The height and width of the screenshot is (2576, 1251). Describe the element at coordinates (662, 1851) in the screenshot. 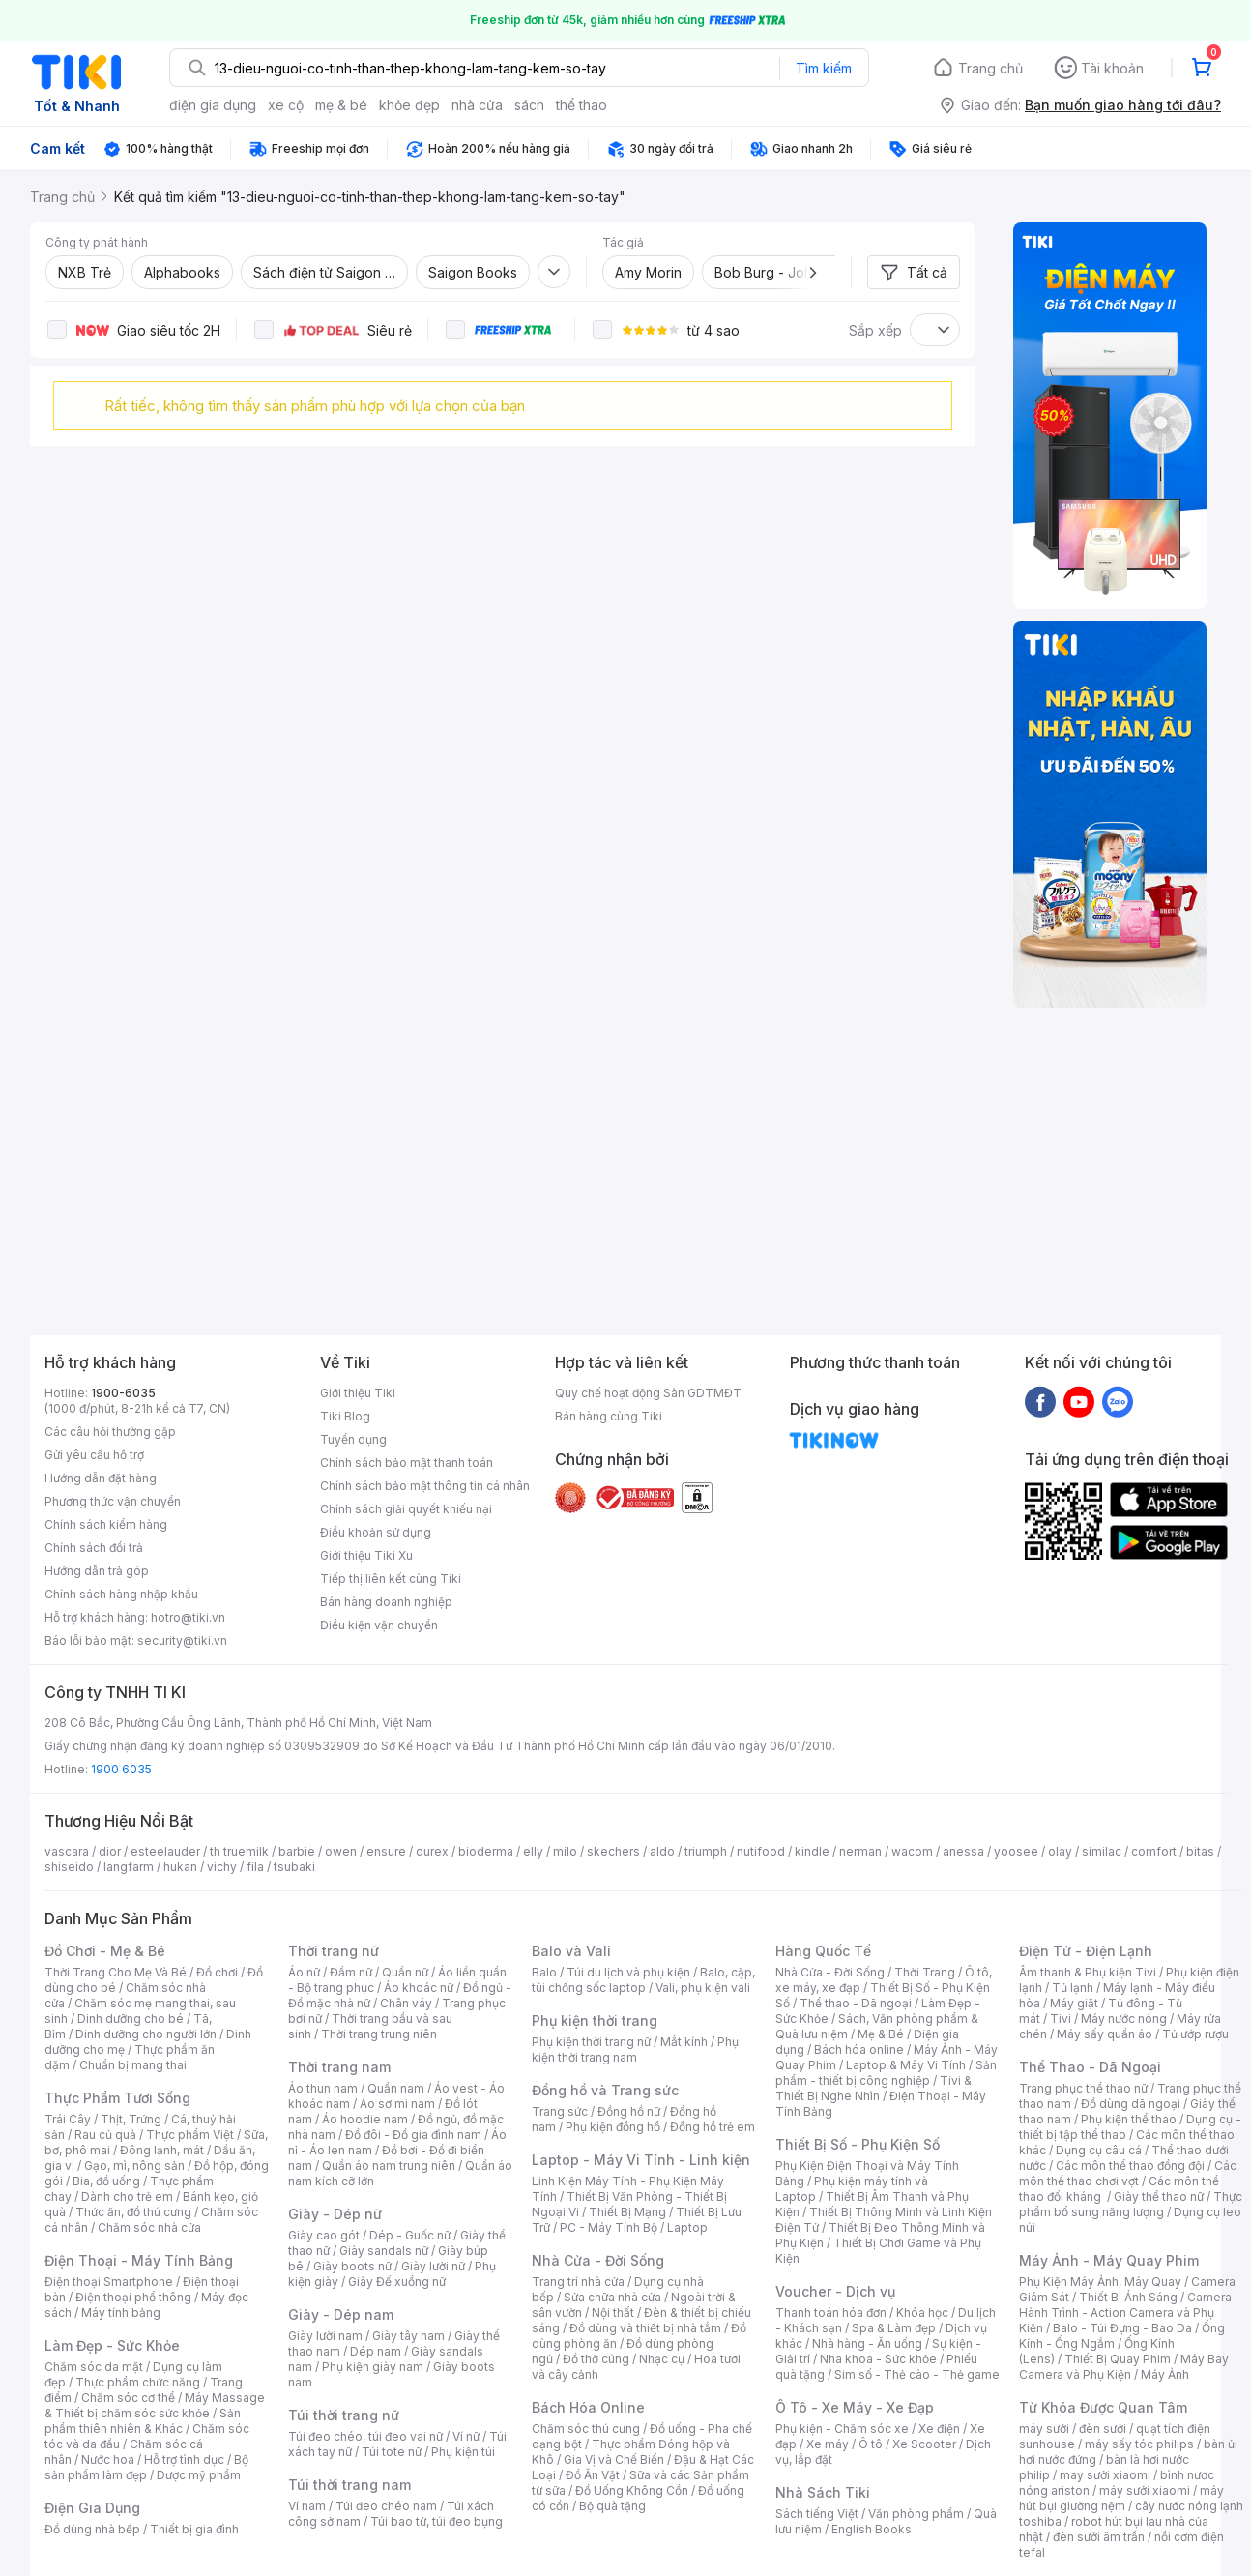

I see `aldo` at that location.